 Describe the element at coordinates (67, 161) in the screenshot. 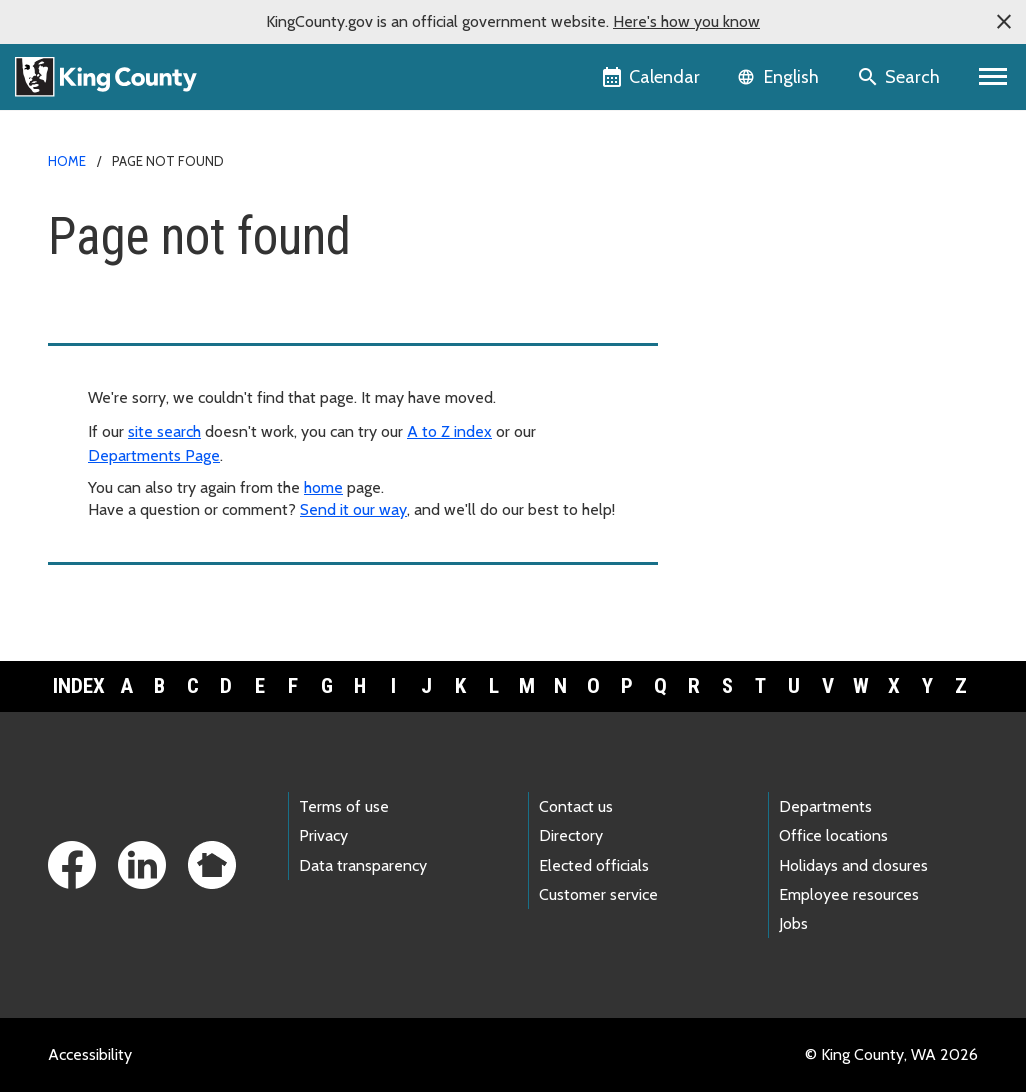

I see `Home` at that location.